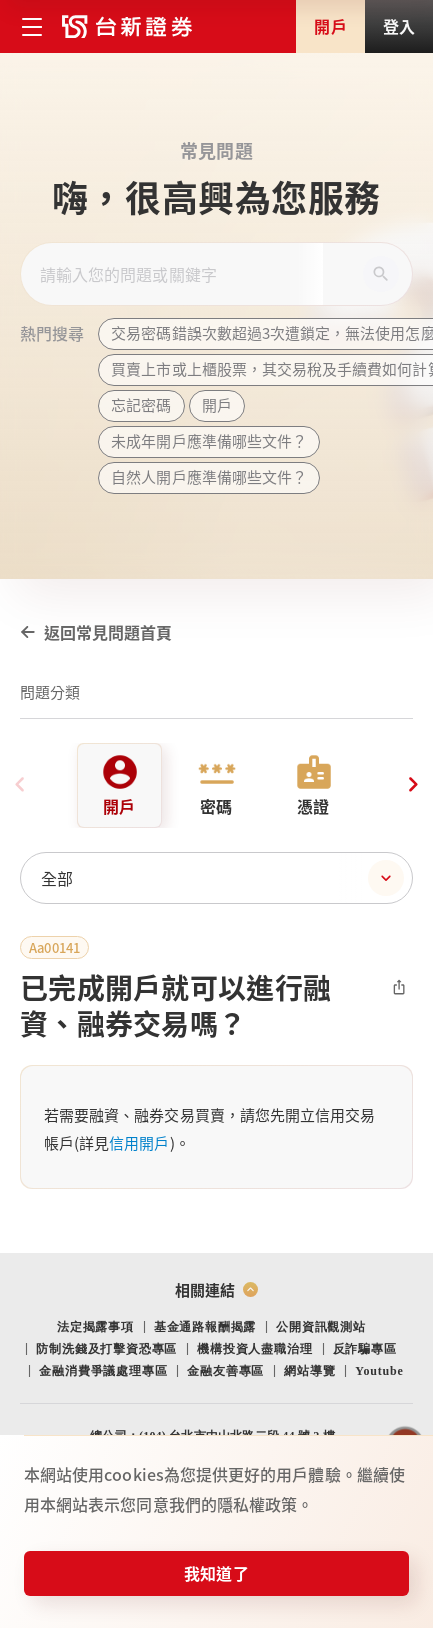 The width and height of the screenshot is (433, 1628). What do you see at coordinates (330, 26) in the screenshot?
I see `開戶` at bounding box center [330, 26].